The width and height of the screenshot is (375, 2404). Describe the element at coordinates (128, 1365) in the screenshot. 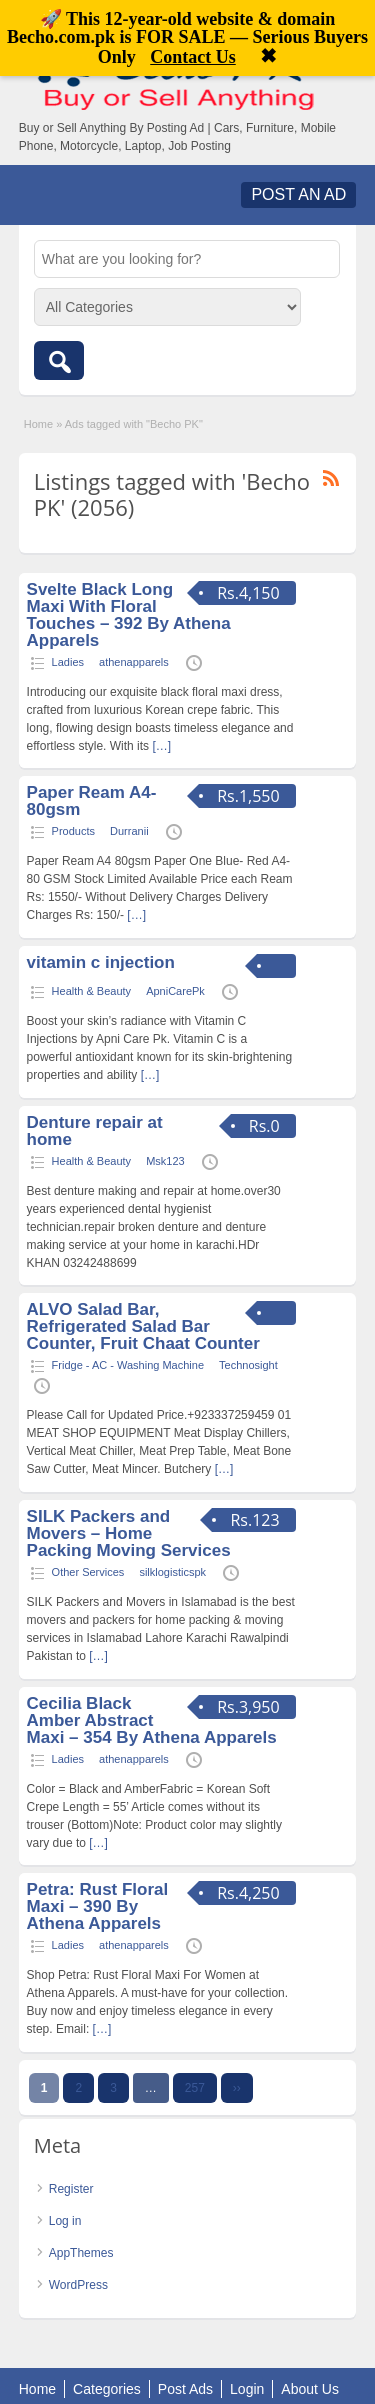

I see `Fridge - AC - Washing Machine` at that location.